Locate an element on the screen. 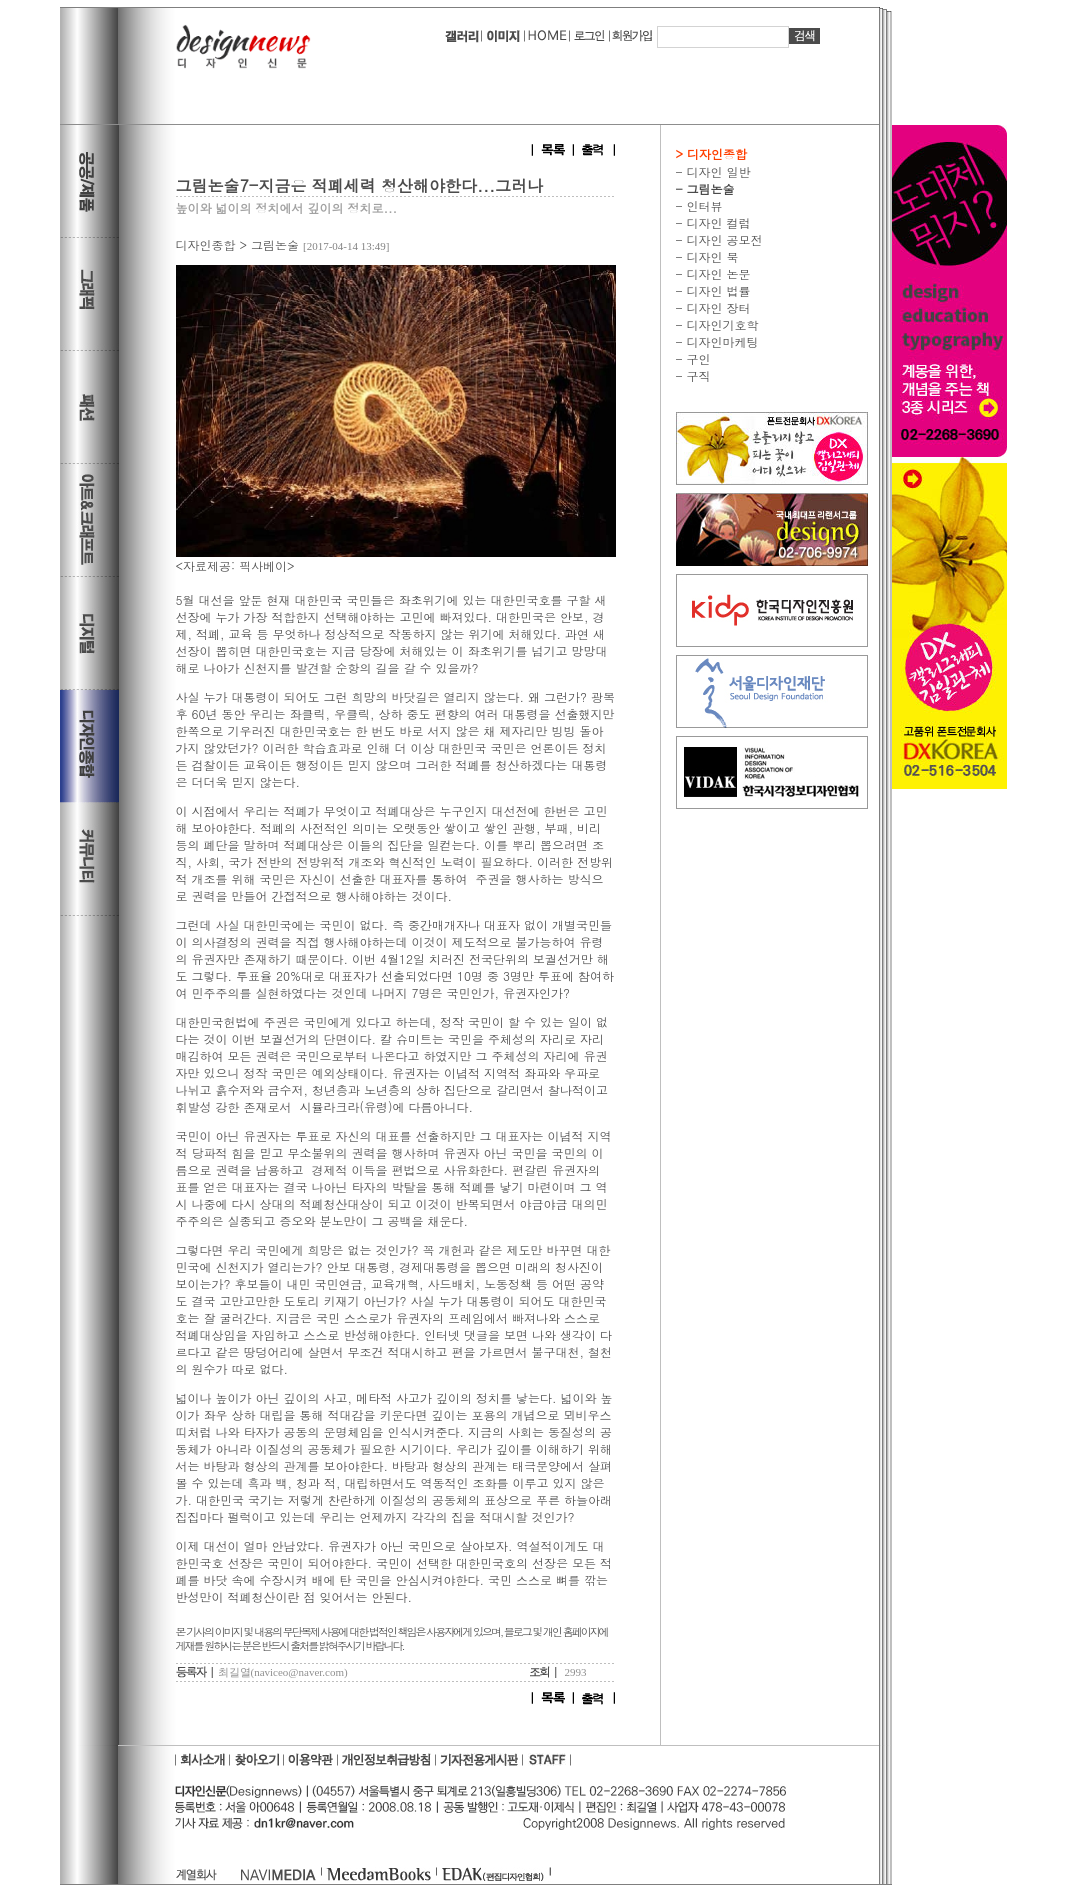  디자인 장터 is located at coordinates (717, 307).